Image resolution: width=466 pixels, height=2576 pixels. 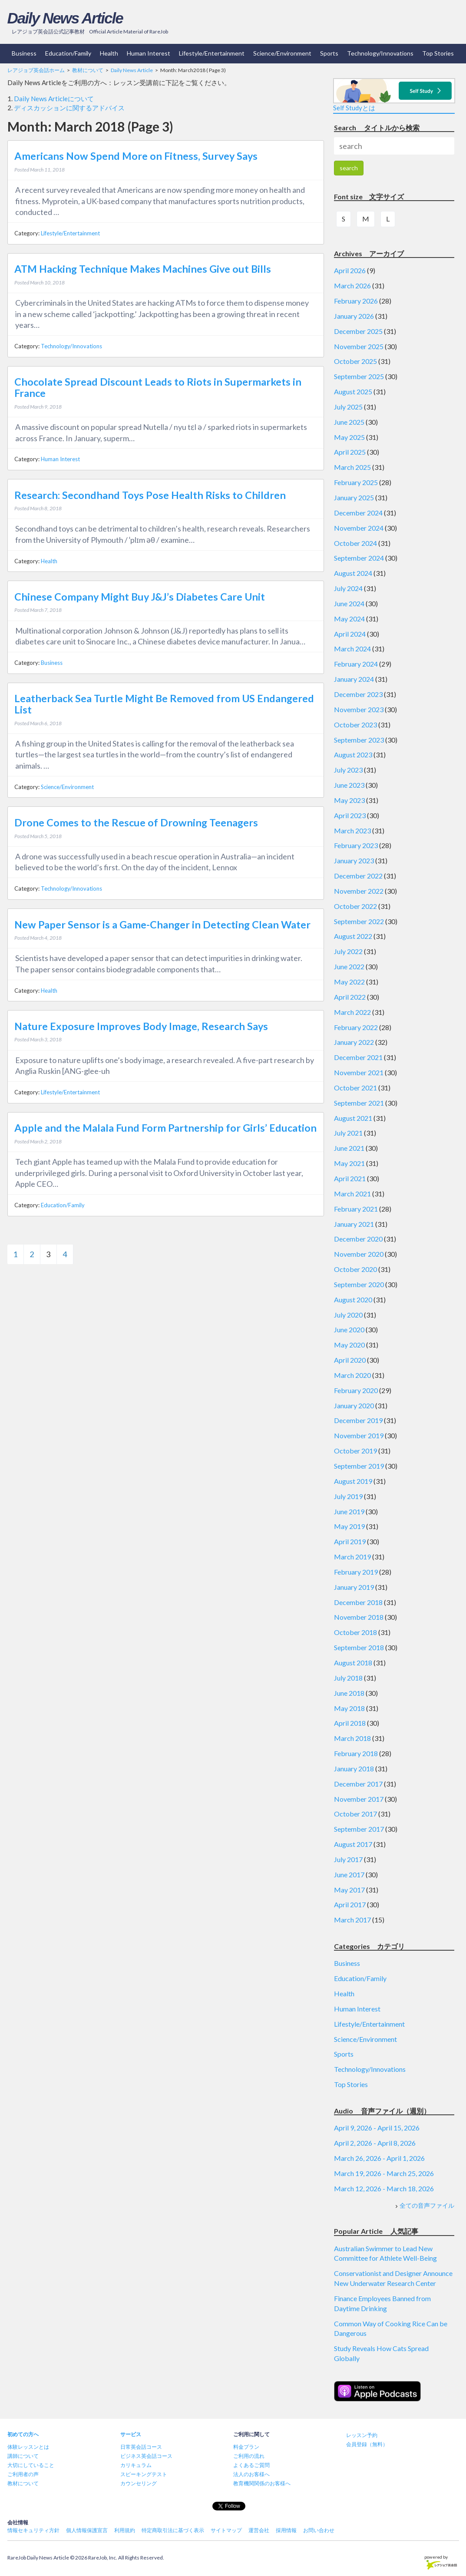 I want to click on New Paper Sensor is a Game-Changer in Detecting Clean Water, so click(x=162, y=924).